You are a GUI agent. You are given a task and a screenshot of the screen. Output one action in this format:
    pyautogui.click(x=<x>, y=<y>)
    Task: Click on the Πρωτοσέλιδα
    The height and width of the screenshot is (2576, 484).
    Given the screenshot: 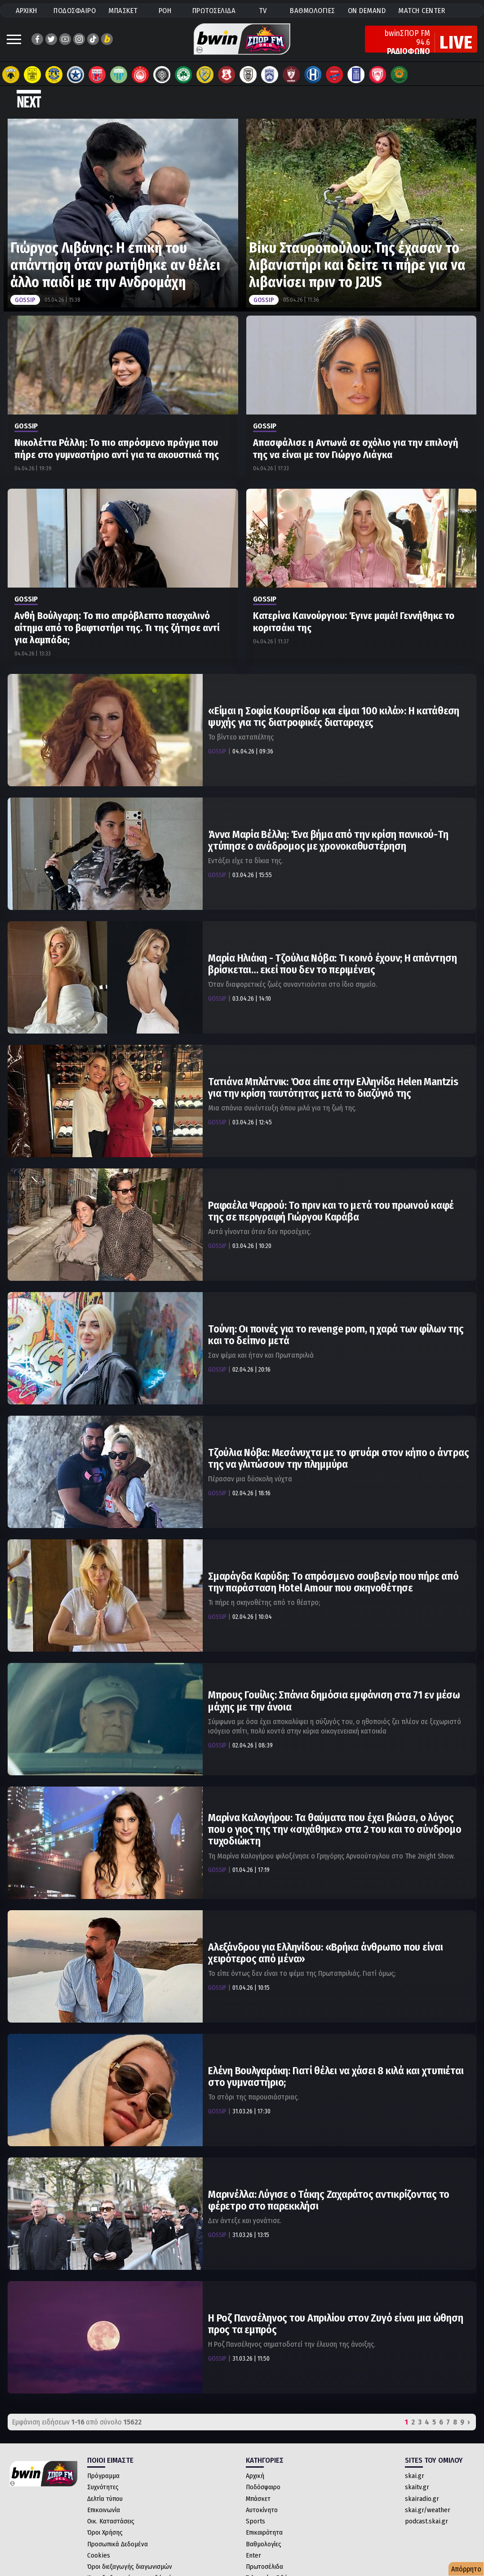 What is the action you would take?
    pyautogui.click(x=264, y=2567)
    